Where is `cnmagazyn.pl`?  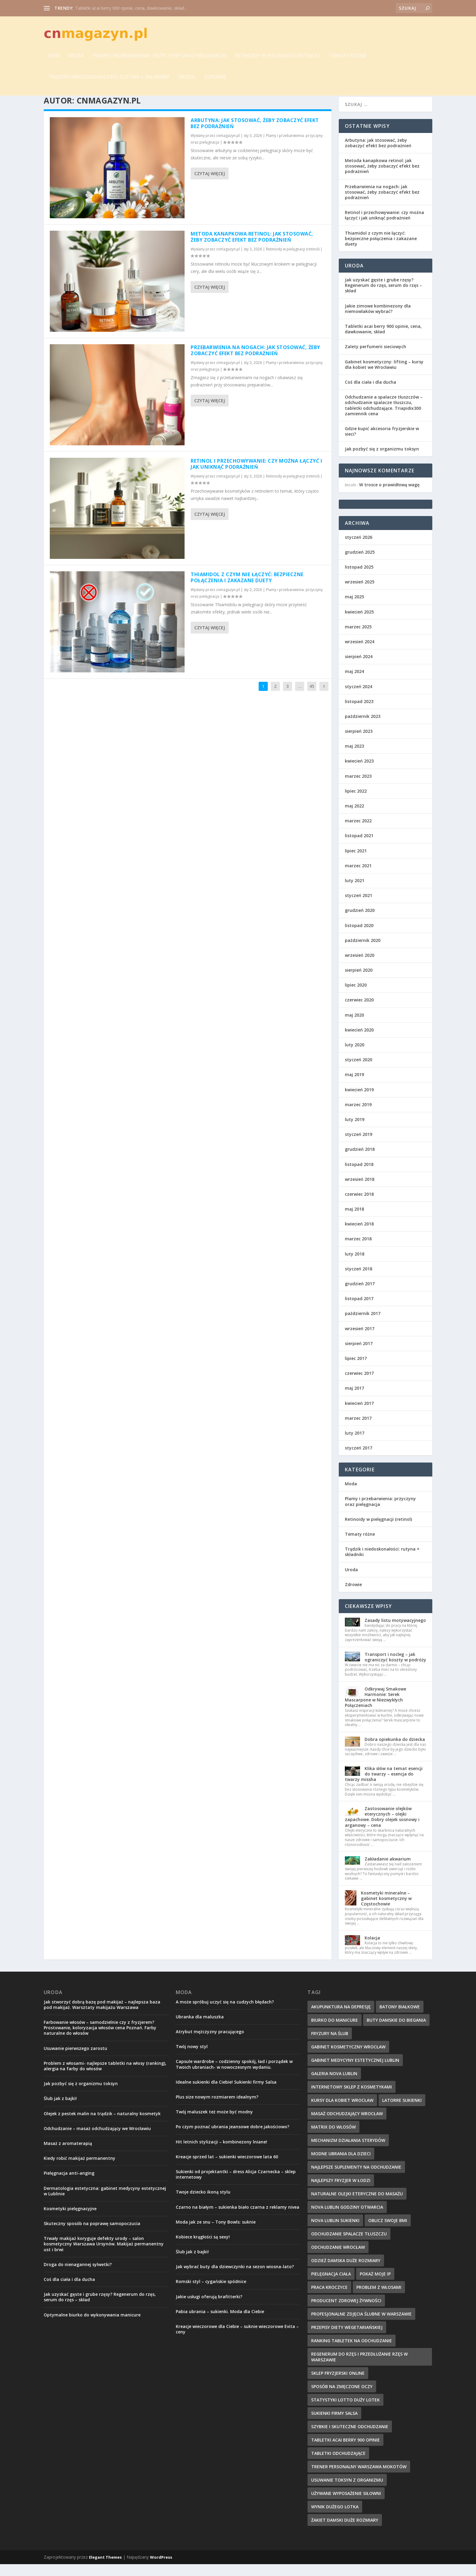 cnmagazyn.pl is located at coordinates (228, 147).